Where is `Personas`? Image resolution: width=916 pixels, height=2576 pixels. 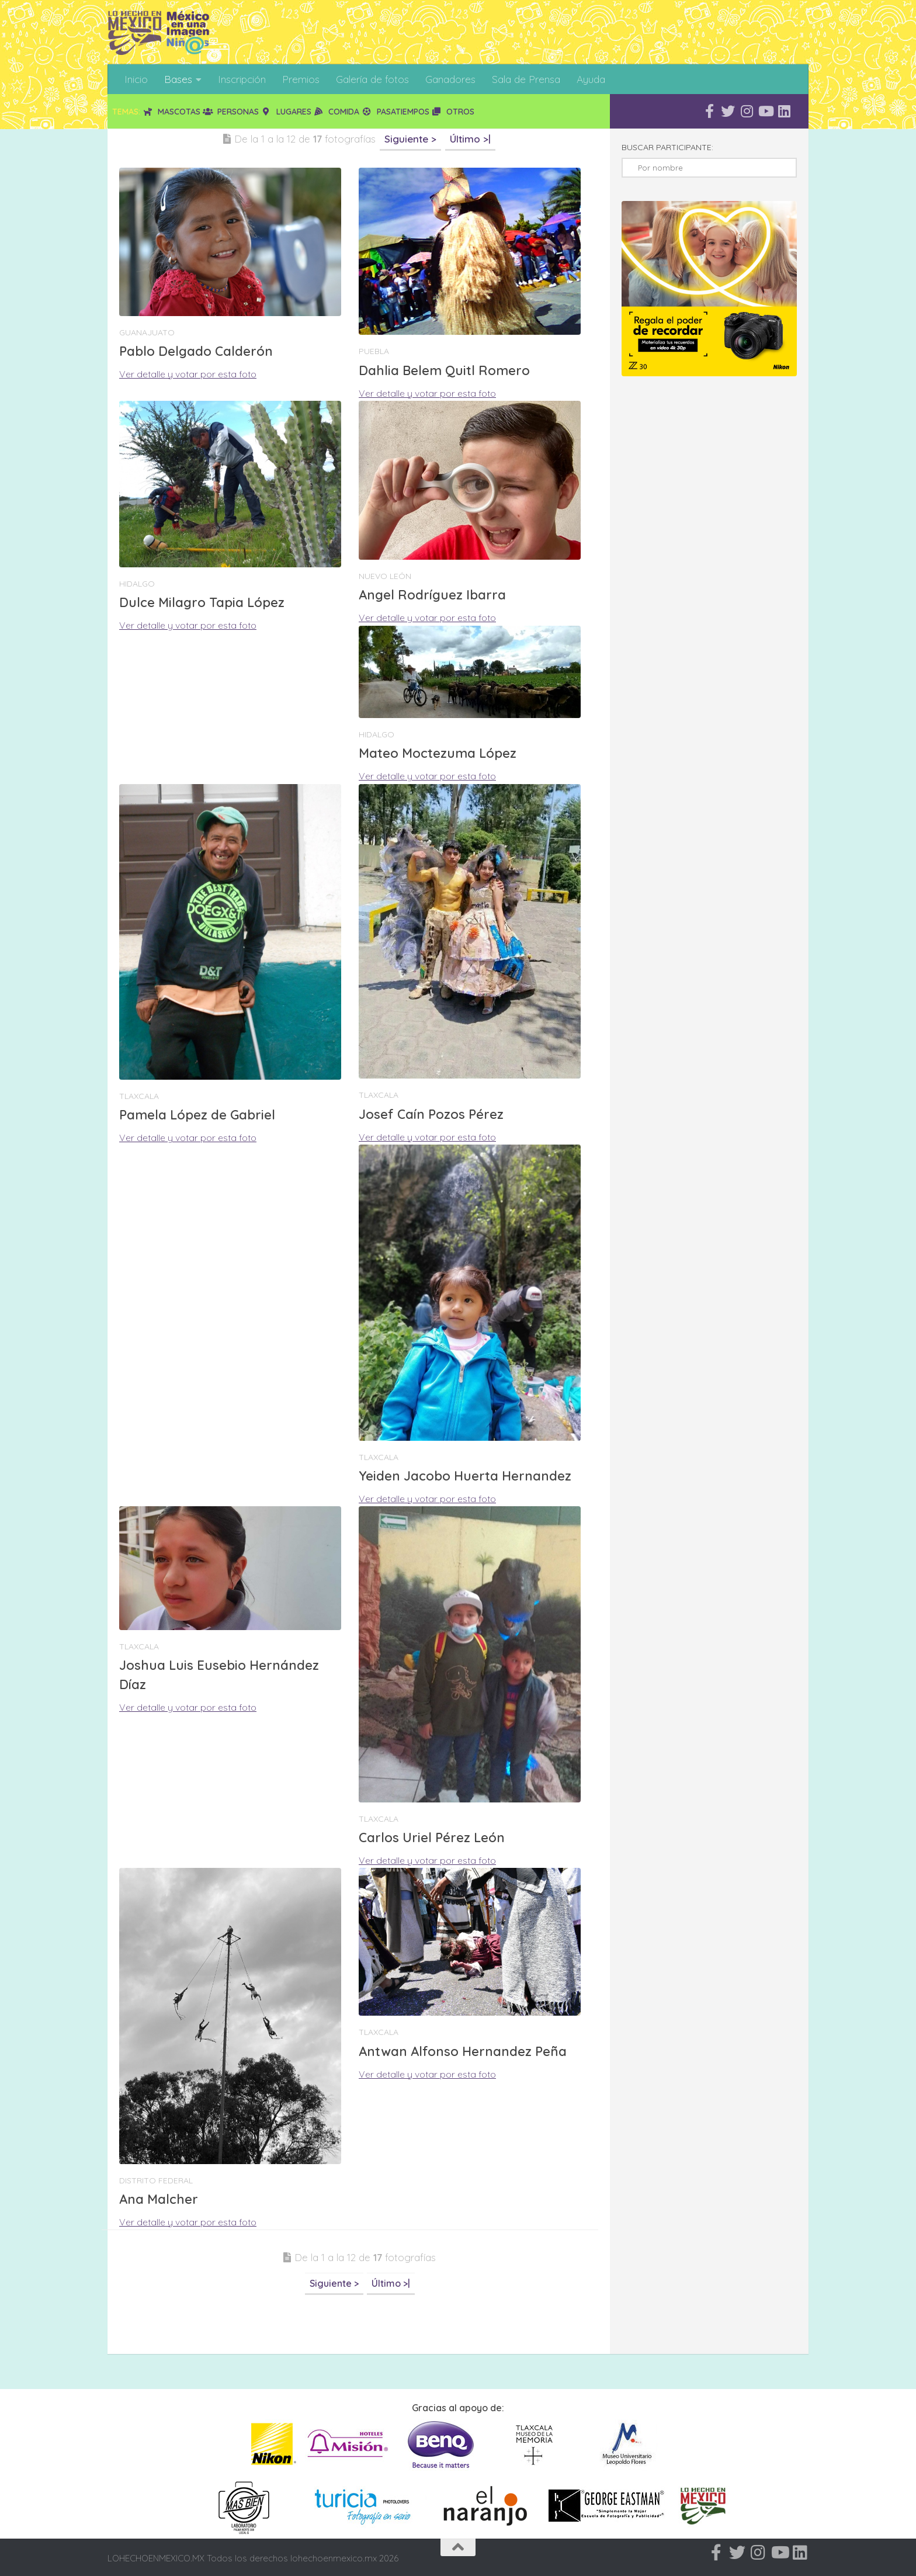
Personas is located at coordinates (231, 111).